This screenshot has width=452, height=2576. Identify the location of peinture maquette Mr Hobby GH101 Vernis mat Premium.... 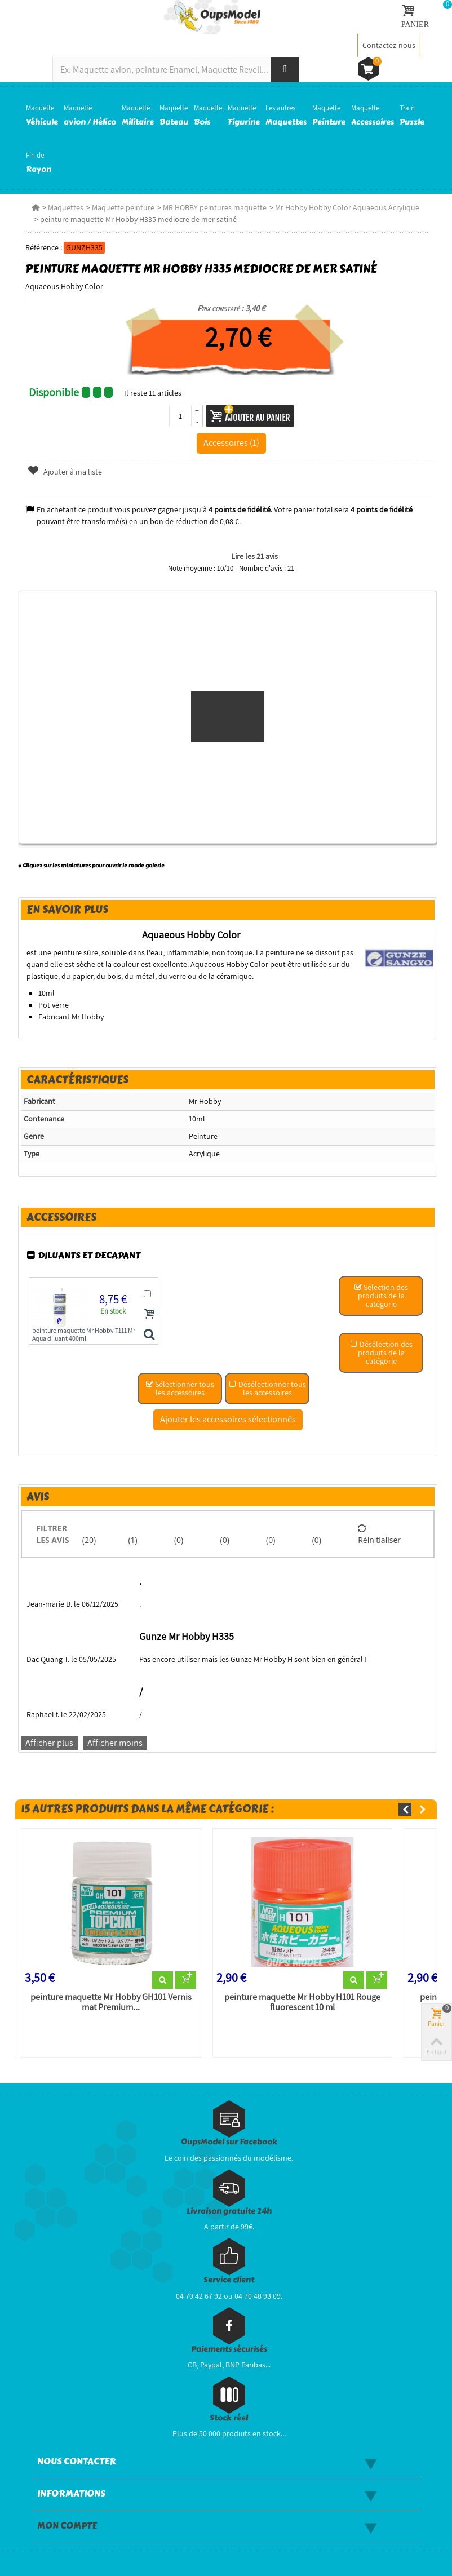
(111, 2002).